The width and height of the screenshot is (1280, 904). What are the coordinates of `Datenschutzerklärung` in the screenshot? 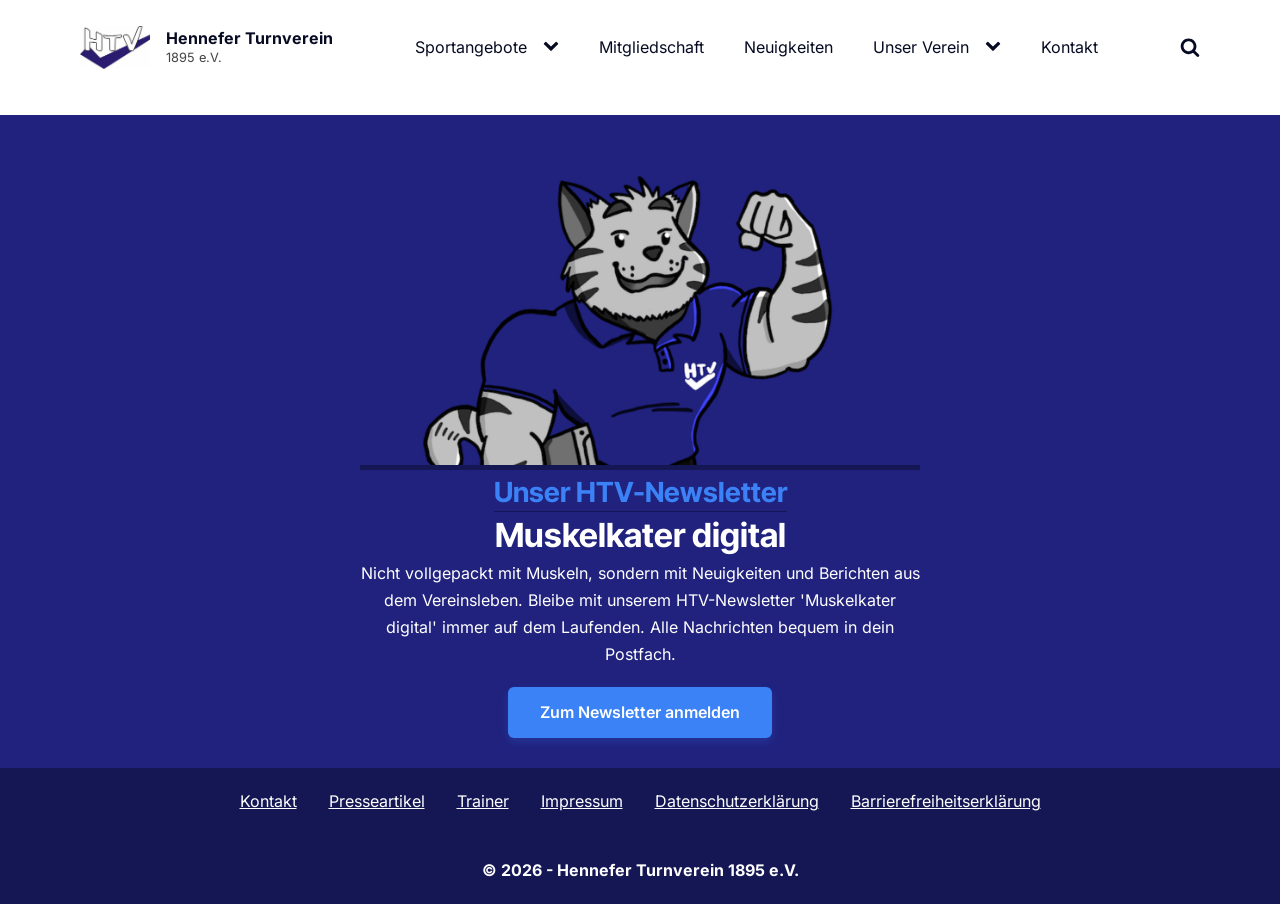 It's located at (737, 801).